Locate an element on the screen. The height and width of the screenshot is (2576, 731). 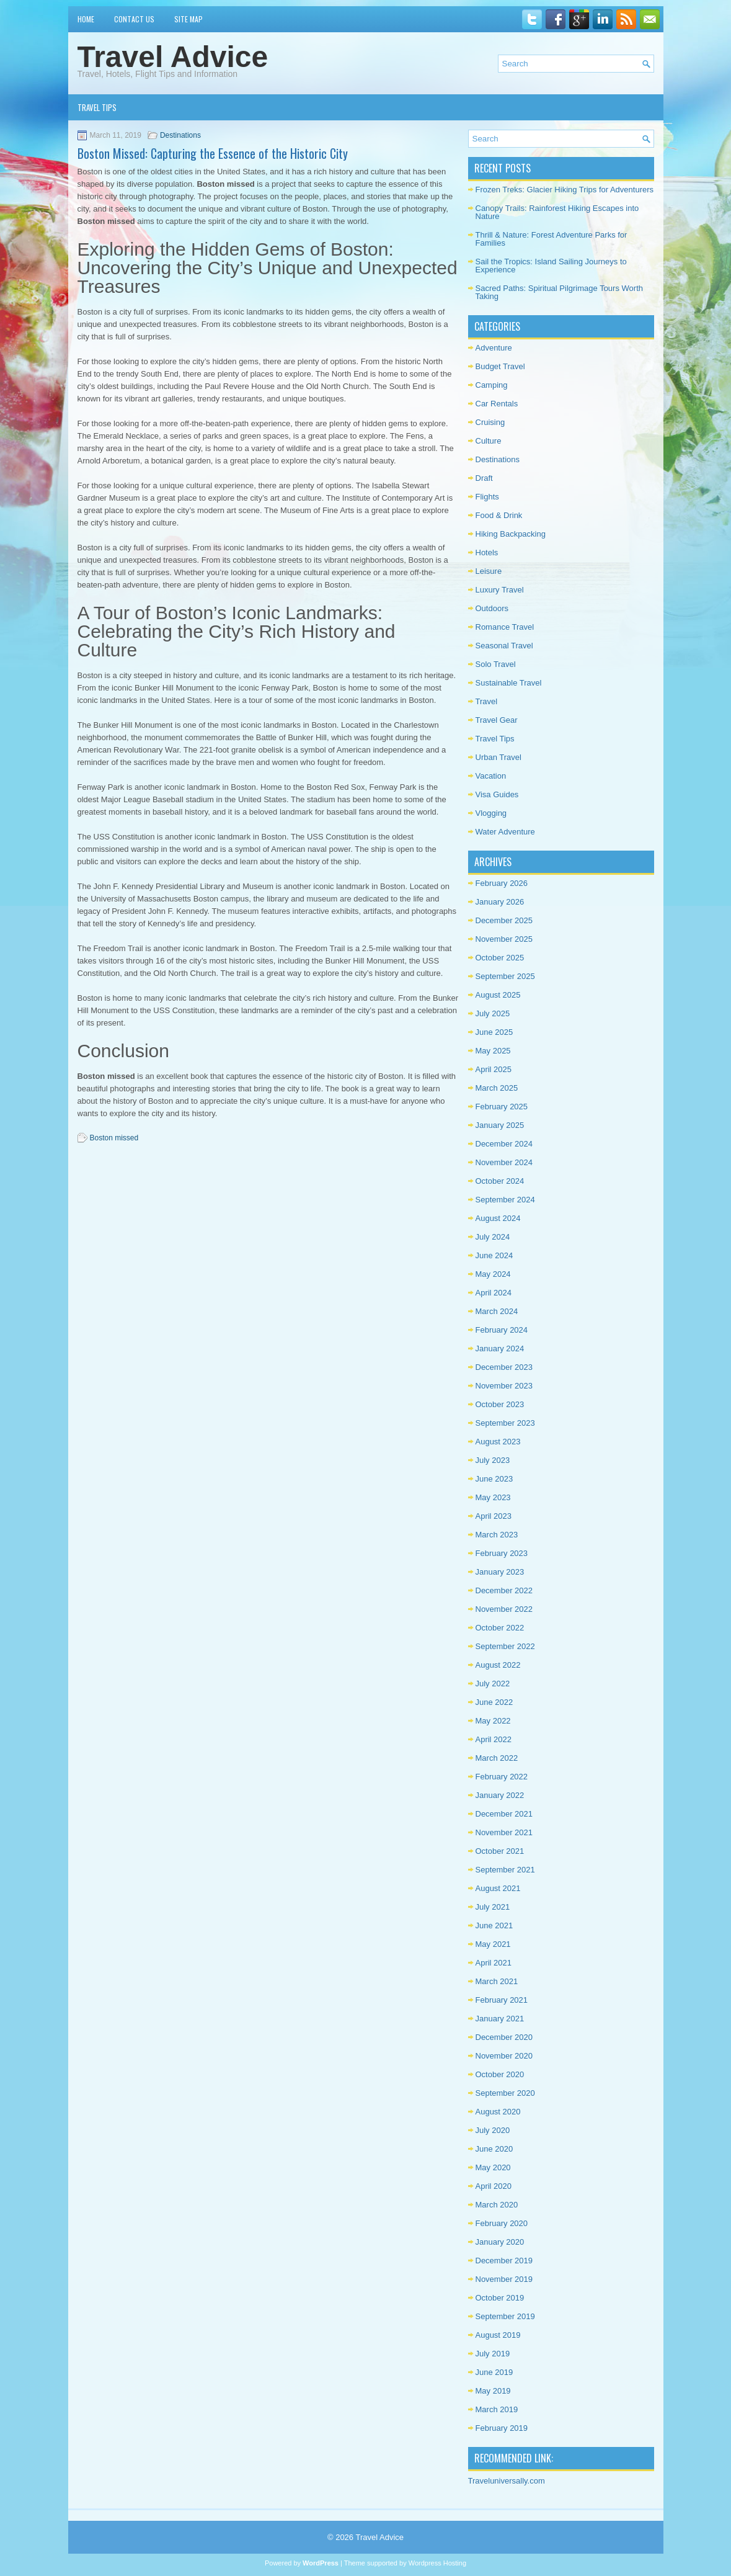
December 2019 is located at coordinates (504, 2260).